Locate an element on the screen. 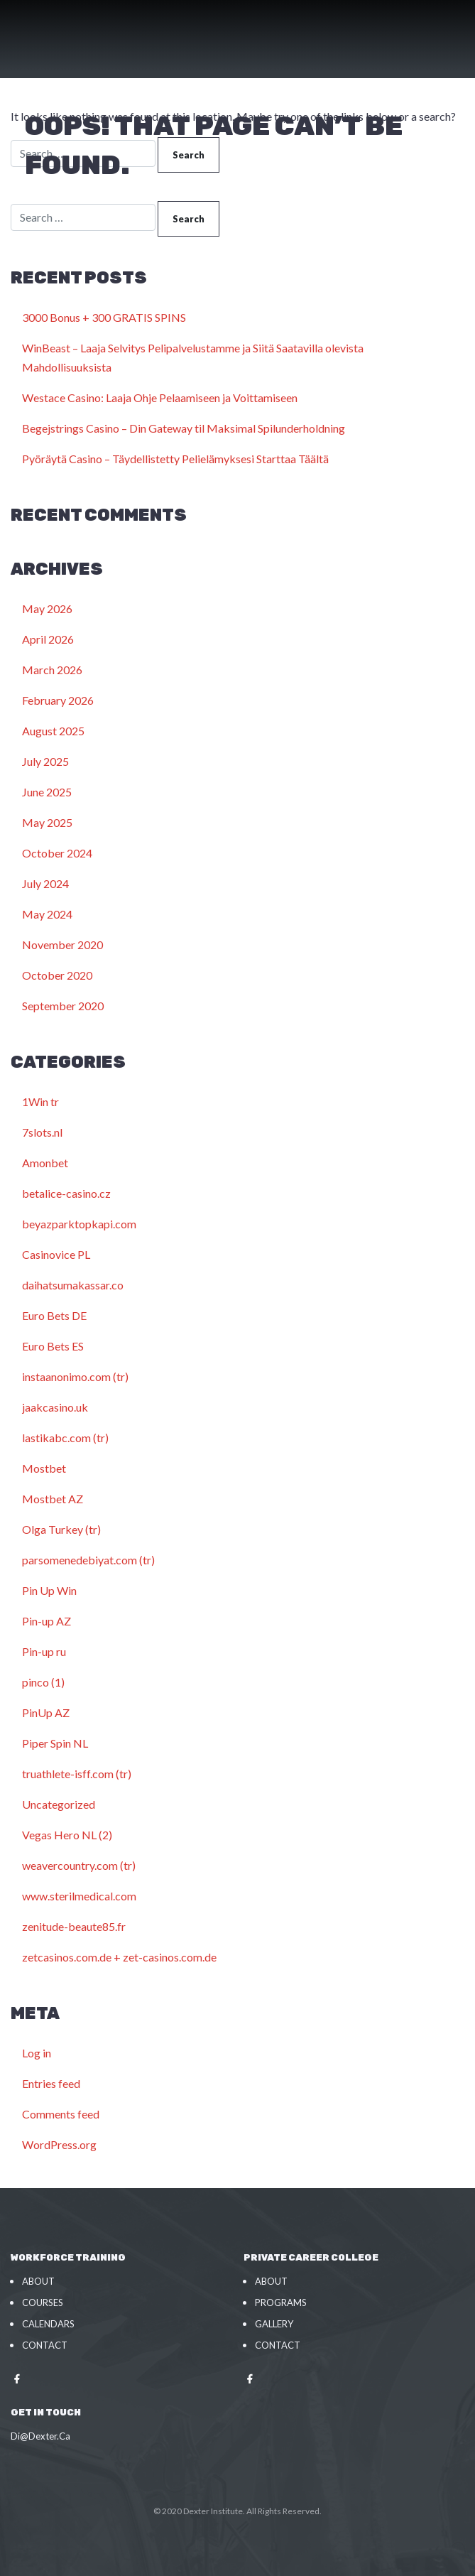  October 2020 is located at coordinates (57, 975).